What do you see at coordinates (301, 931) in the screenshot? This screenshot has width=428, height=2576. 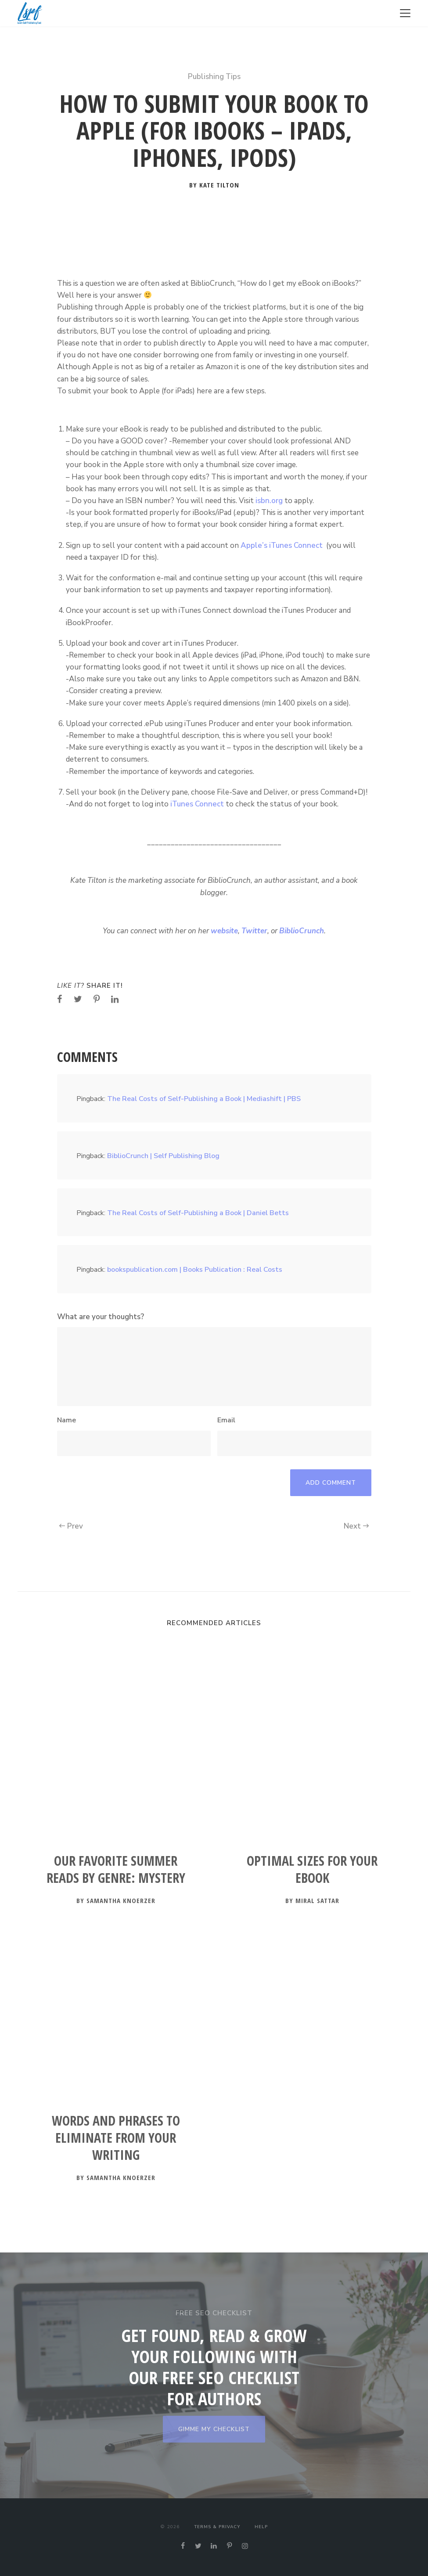 I see `BiblioCrunch` at bounding box center [301, 931].